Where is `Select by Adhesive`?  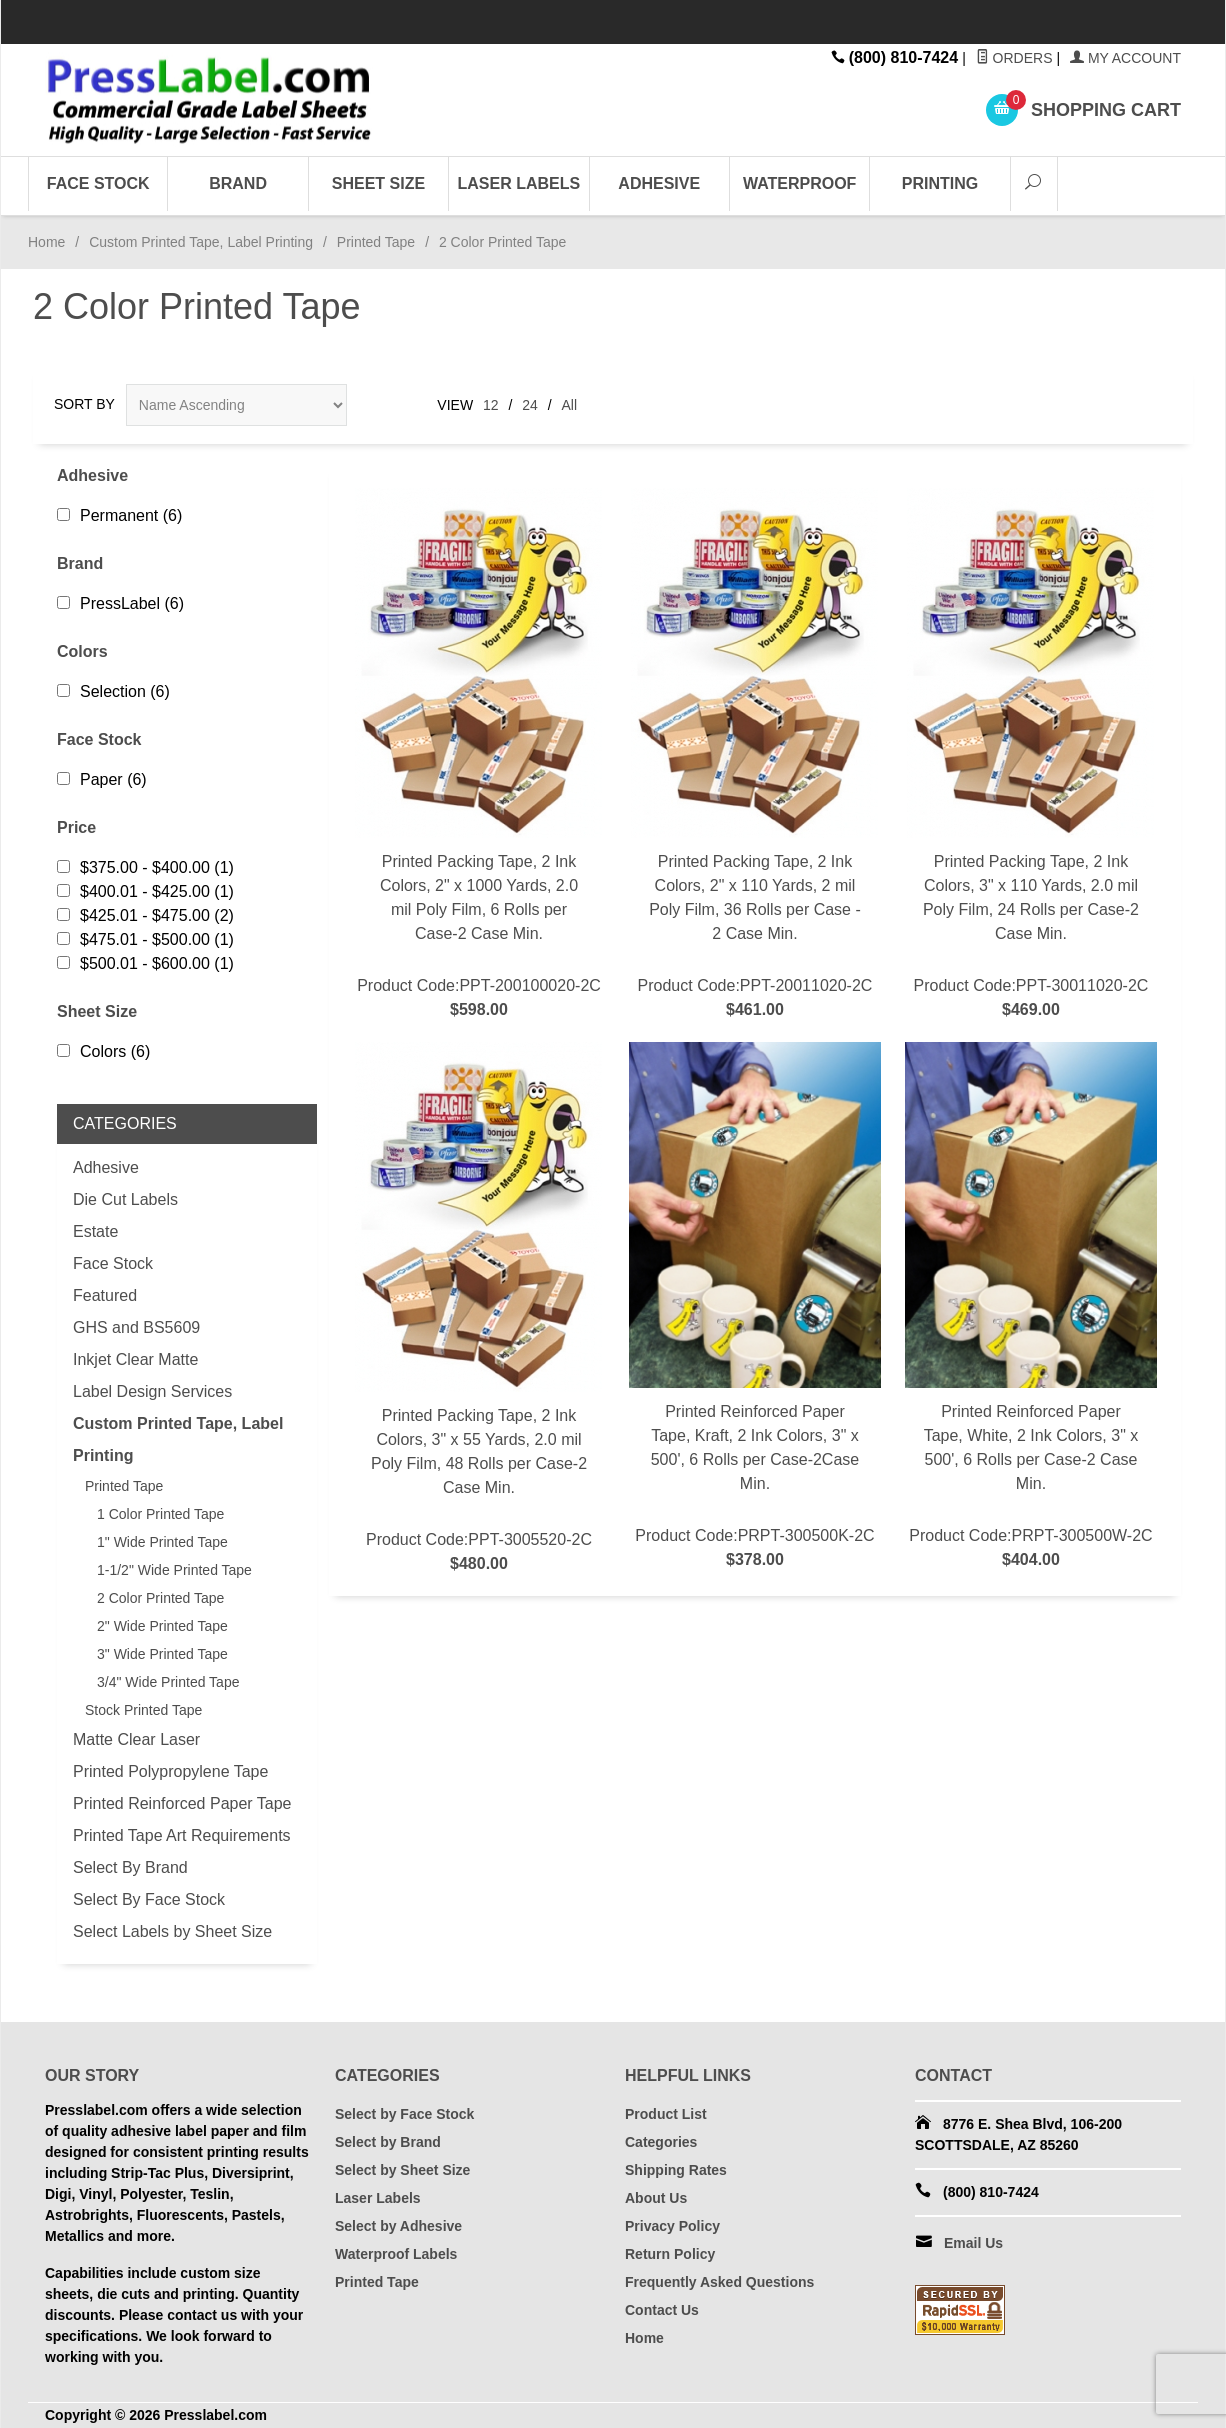
Select by Adhesive is located at coordinates (398, 2226).